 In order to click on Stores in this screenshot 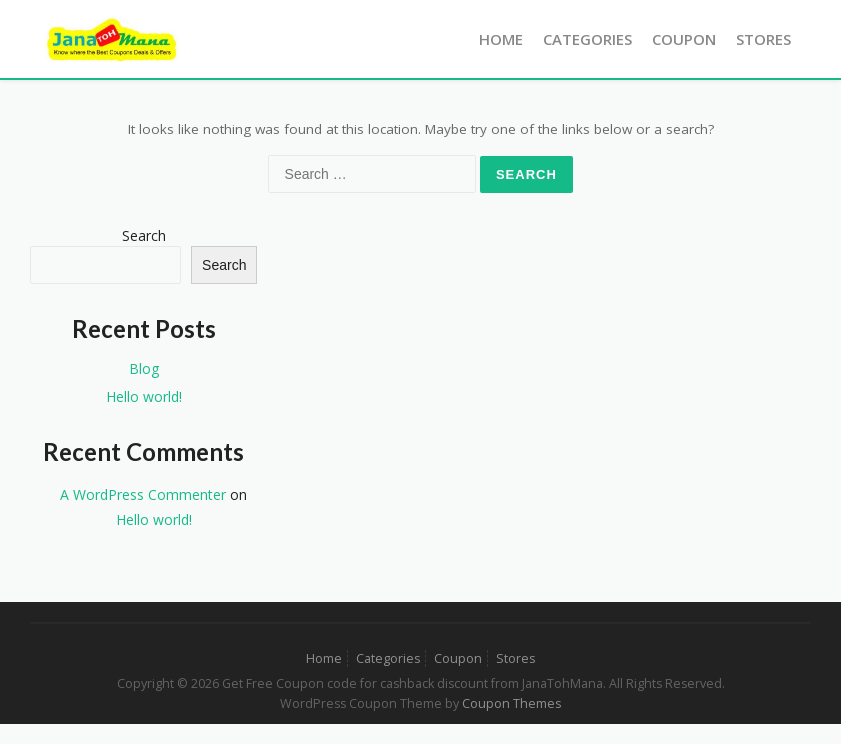, I will do `click(763, 39)`.